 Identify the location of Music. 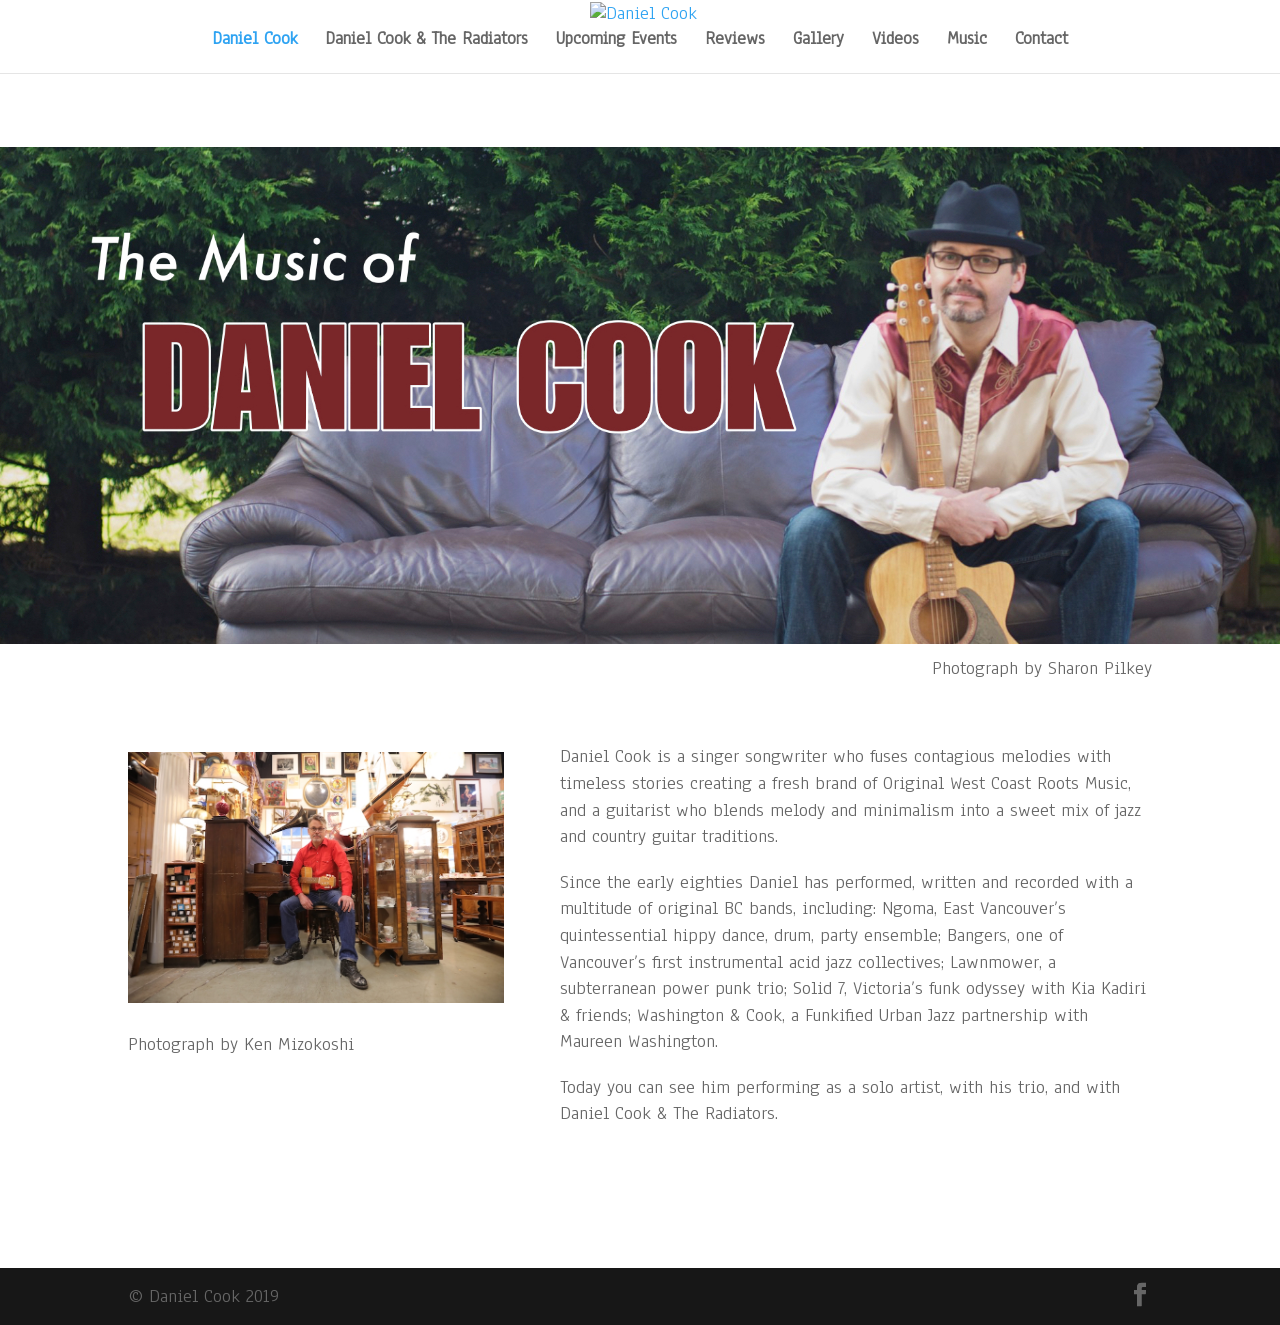
(967, 41).